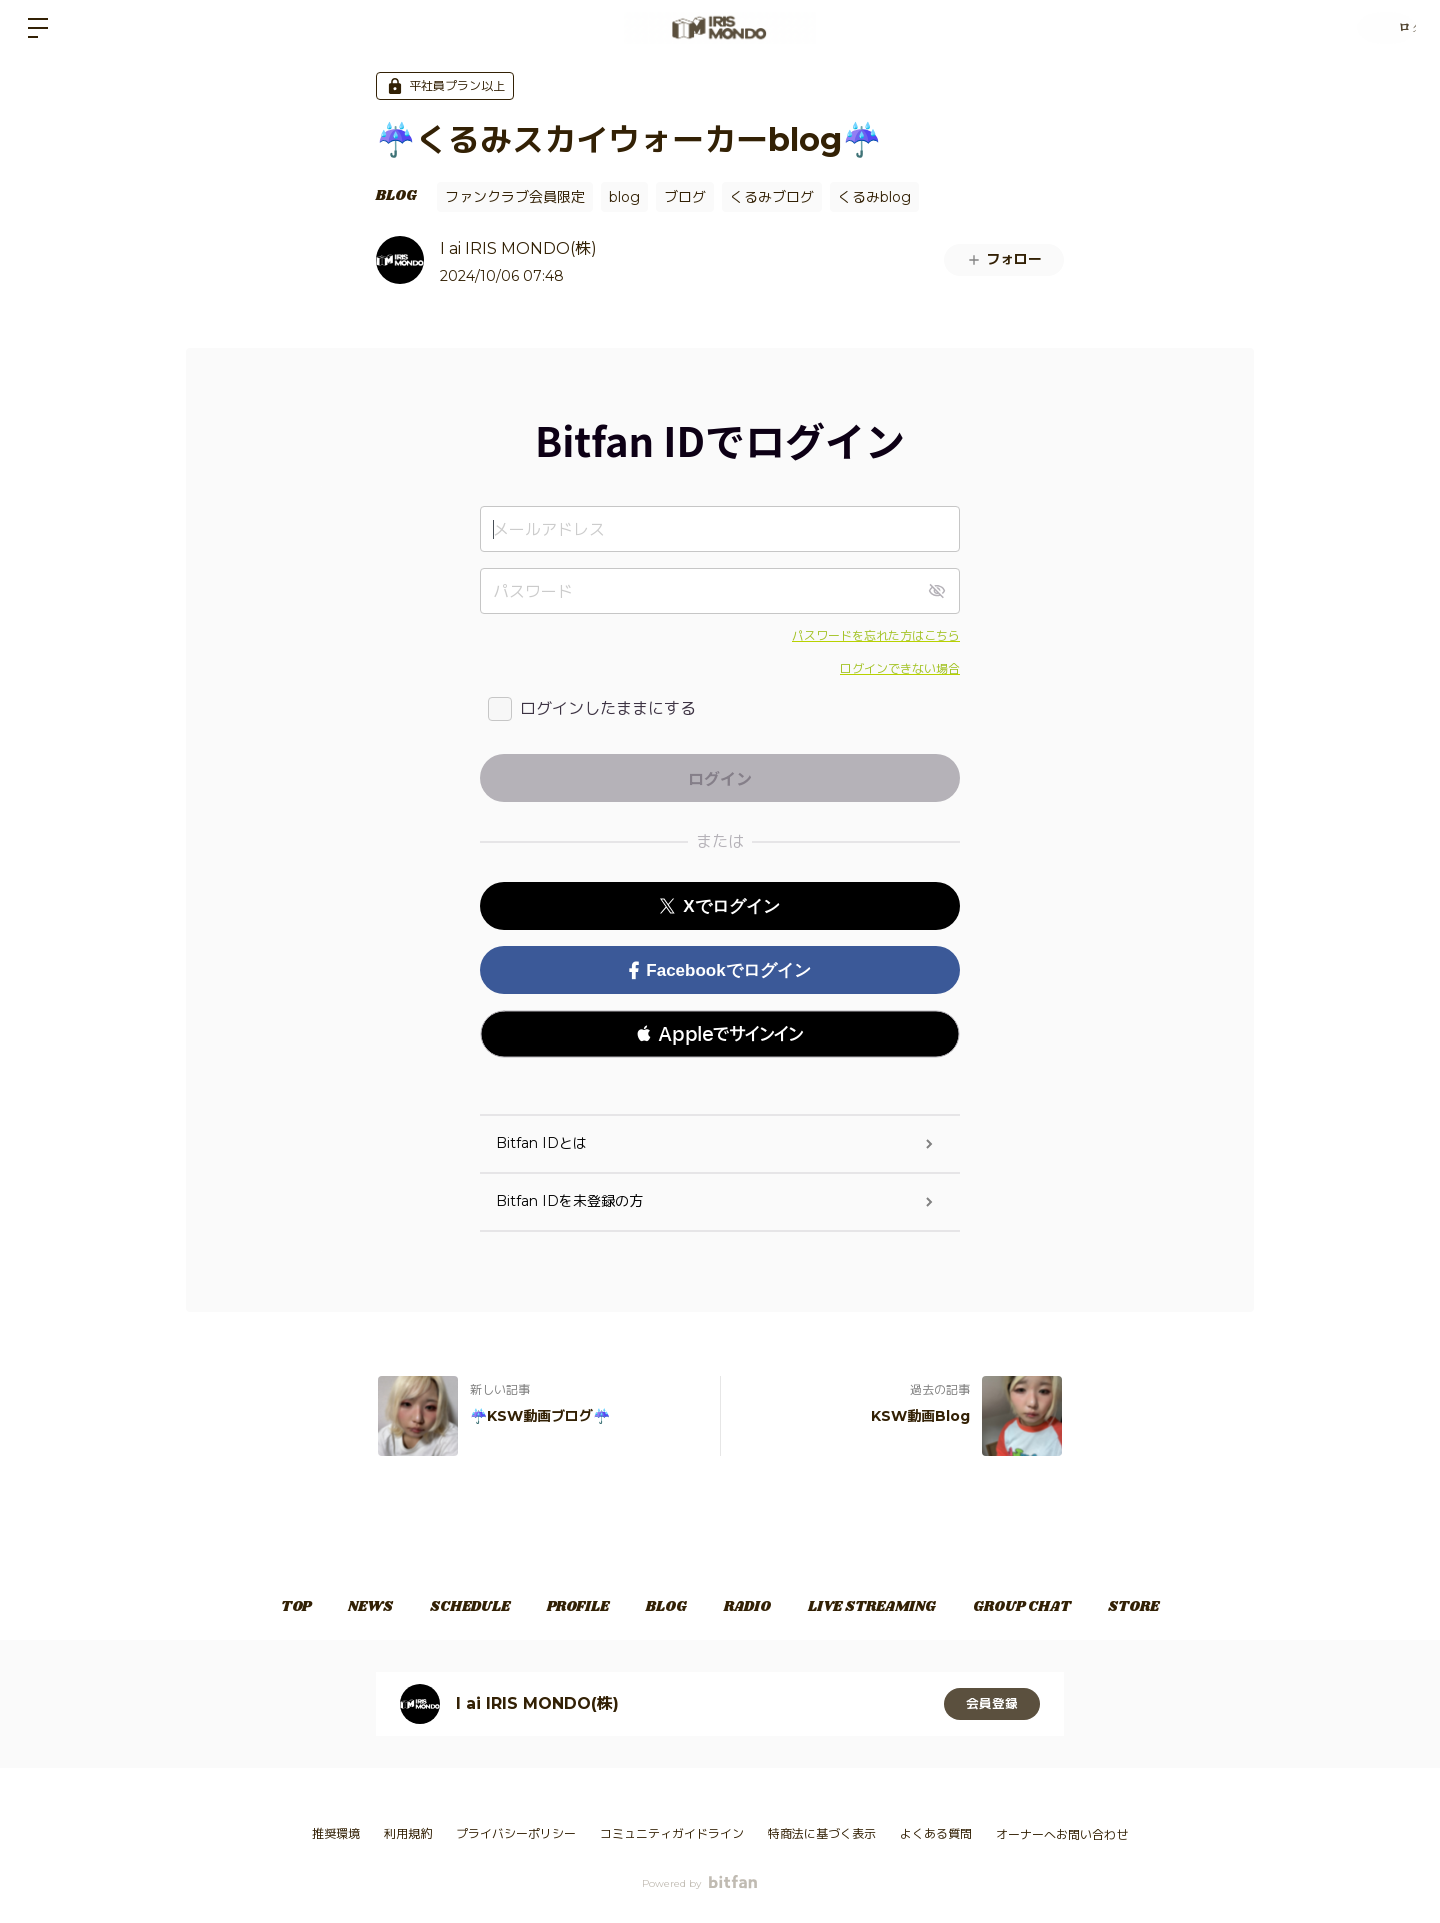 Image resolution: width=1440 pixels, height=1923 pixels. What do you see at coordinates (992, 1704) in the screenshot?
I see `会員登録` at bounding box center [992, 1704].